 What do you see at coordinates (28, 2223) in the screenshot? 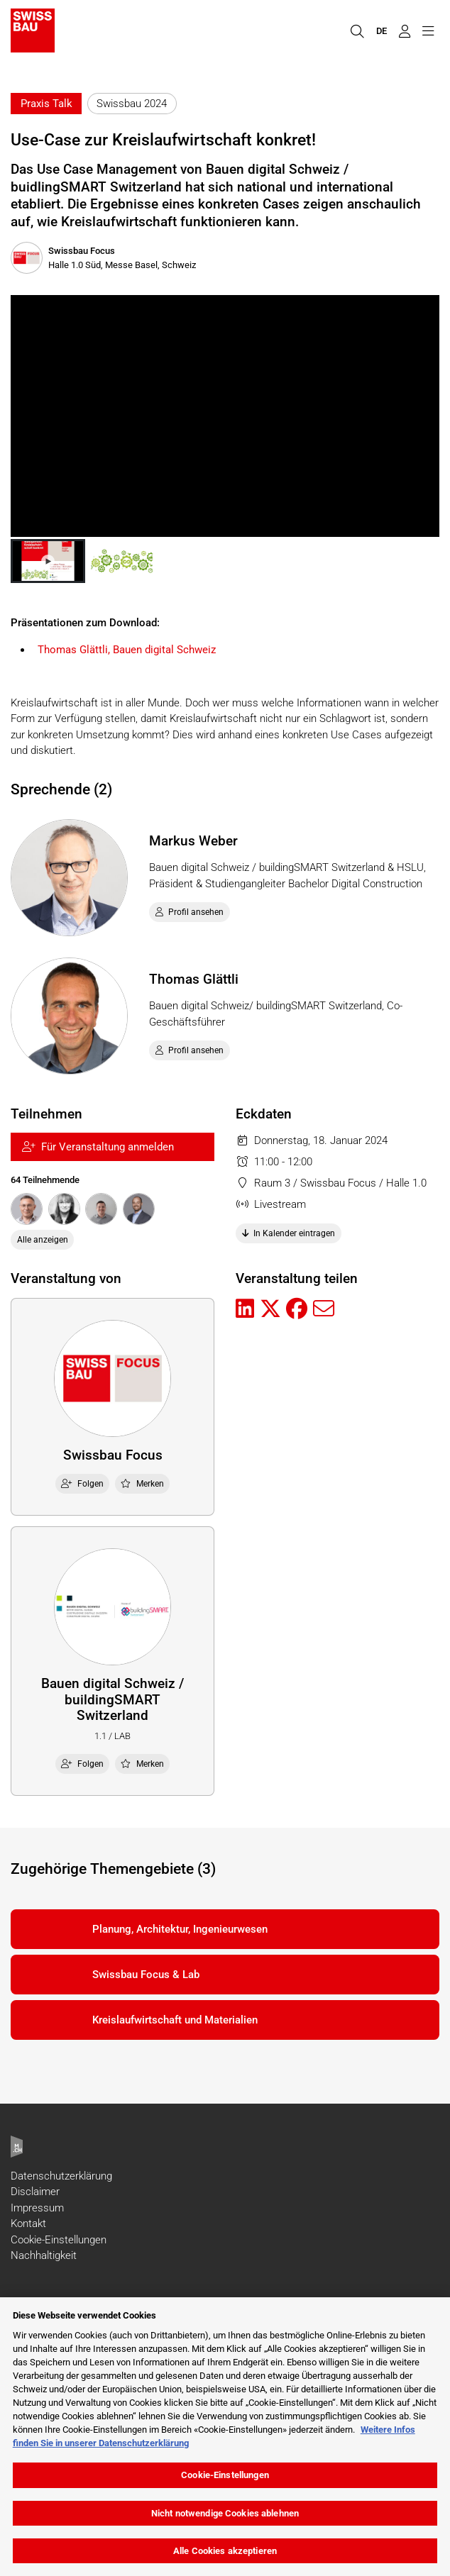
I see `Kontakt` at bounding box center [28, 2223].